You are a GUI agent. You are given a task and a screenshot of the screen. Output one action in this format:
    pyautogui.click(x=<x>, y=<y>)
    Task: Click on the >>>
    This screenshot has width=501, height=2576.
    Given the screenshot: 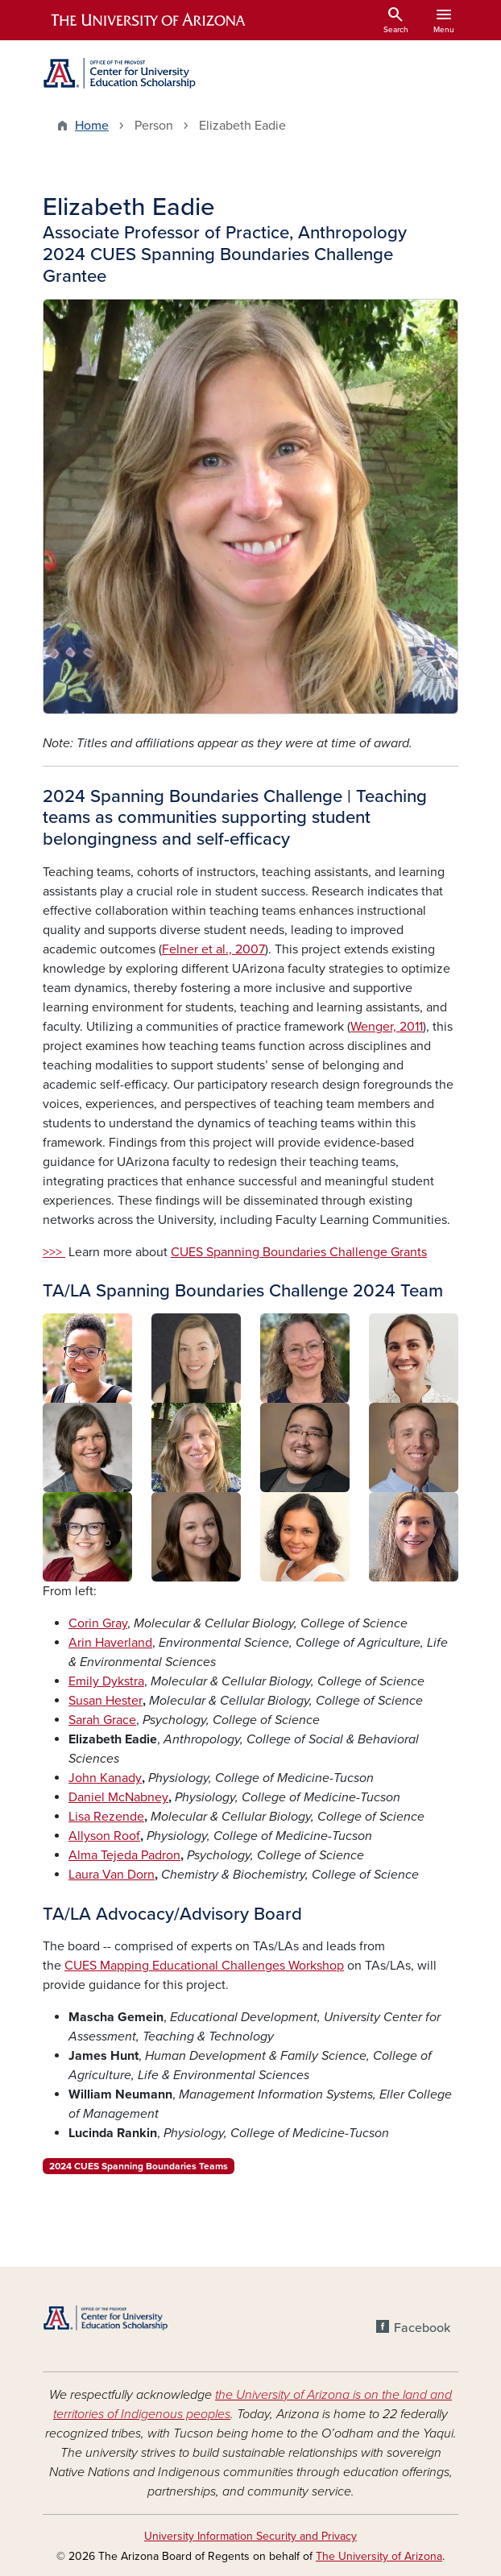 What is the action you would take?
    pyautogui.click(x=54, y=1252)
    